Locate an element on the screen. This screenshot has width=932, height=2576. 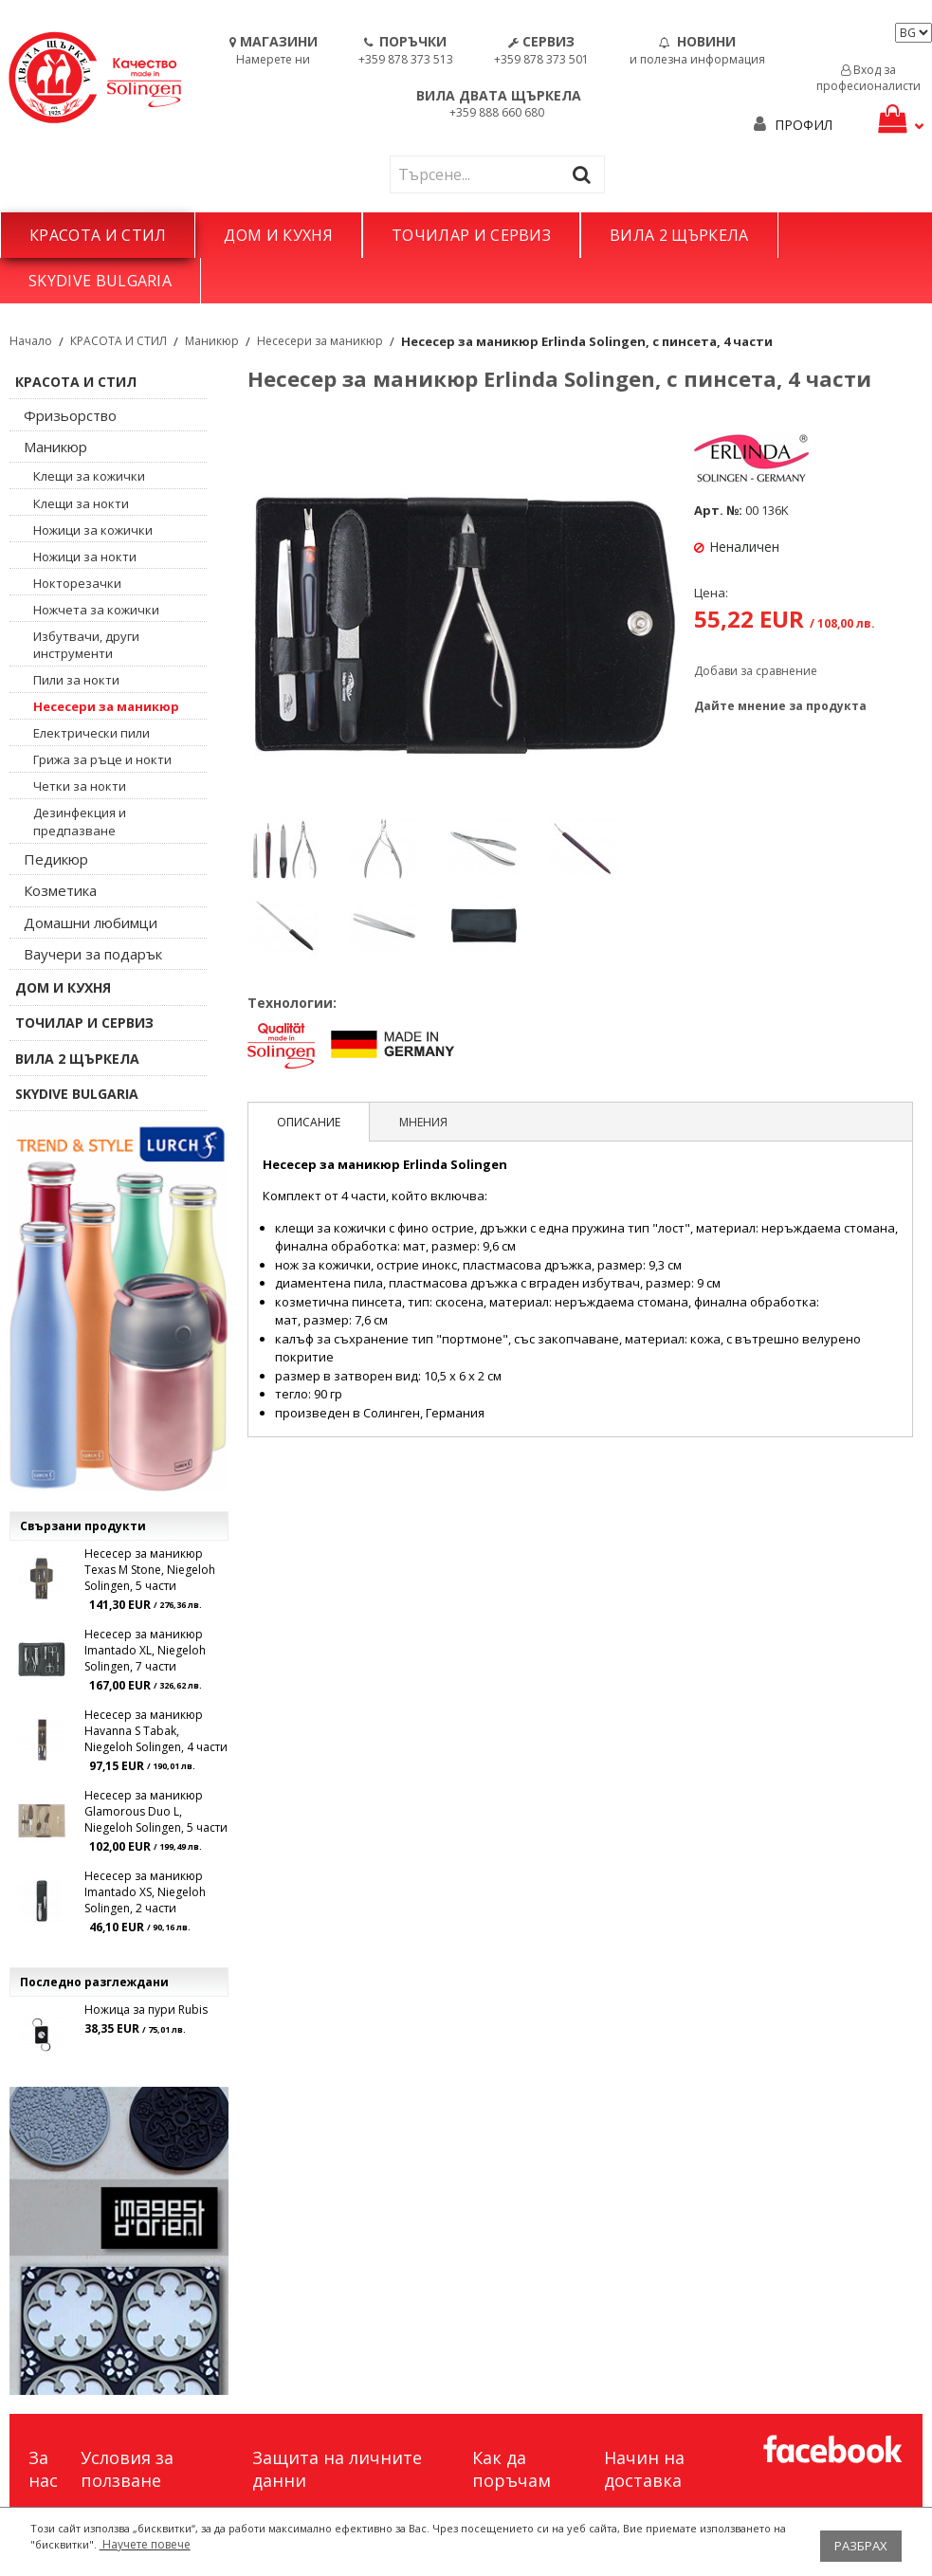
Научете повече is located at coordinates (145, 2544).